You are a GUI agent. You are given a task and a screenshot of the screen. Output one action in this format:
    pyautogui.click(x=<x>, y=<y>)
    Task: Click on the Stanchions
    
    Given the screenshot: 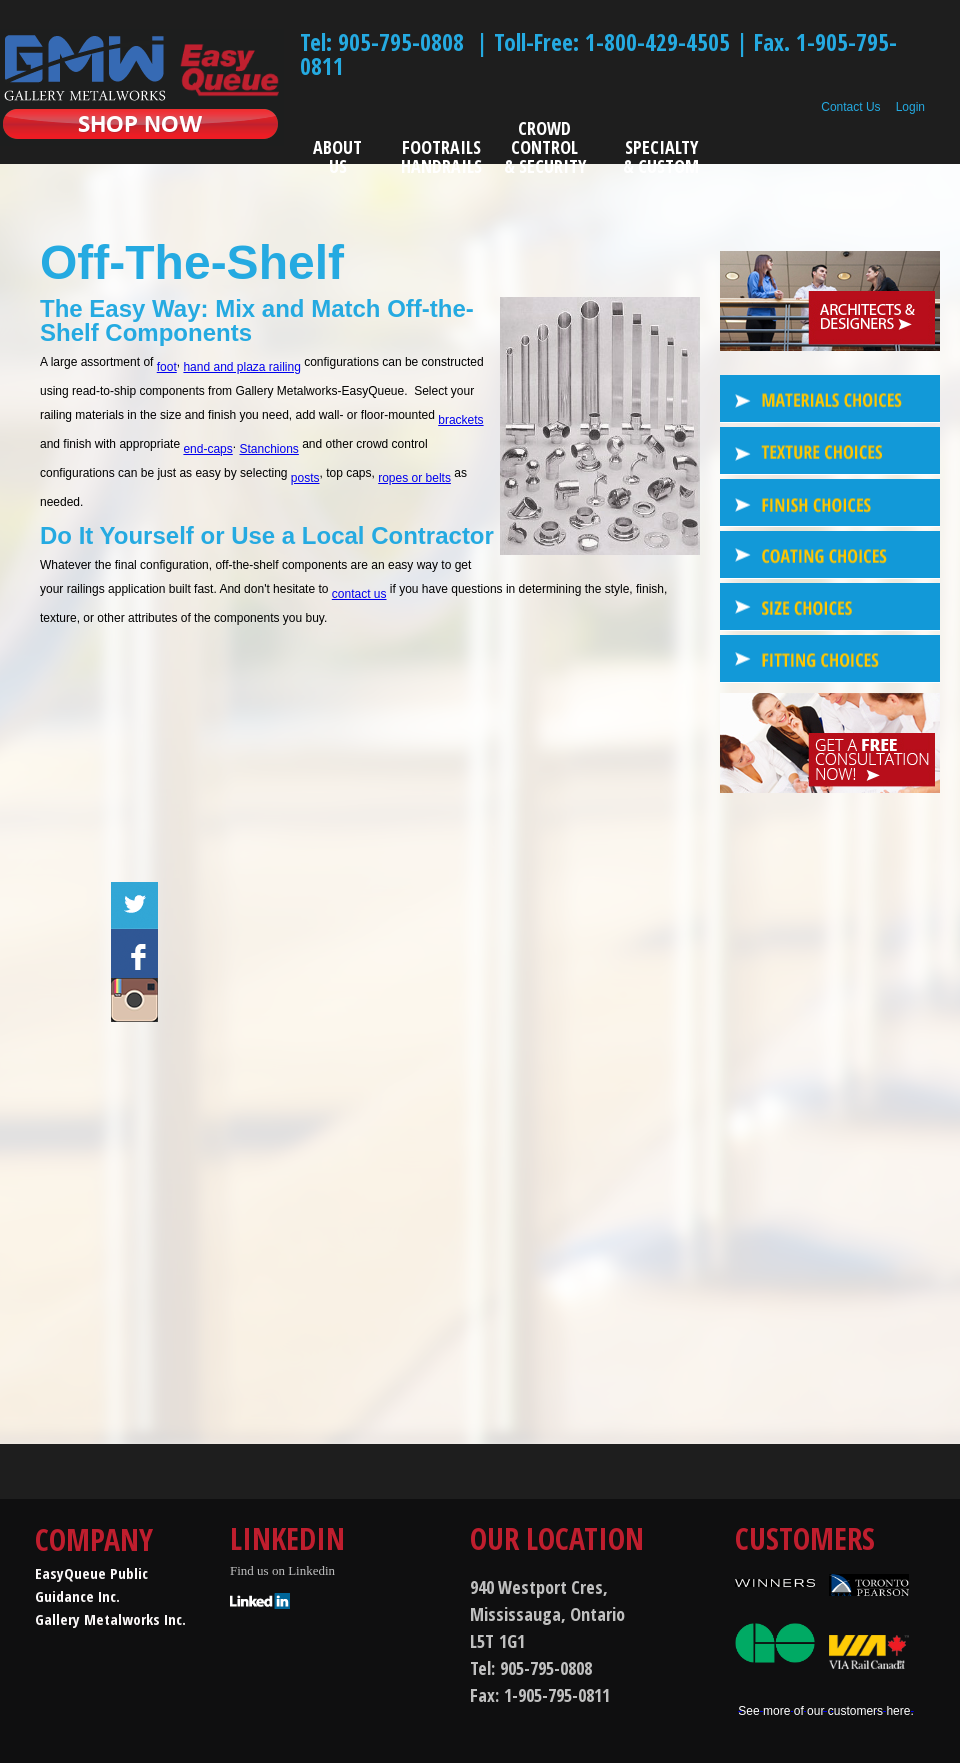 What is the action you would take?
    pyautogui.click(x=268, y=449)
    